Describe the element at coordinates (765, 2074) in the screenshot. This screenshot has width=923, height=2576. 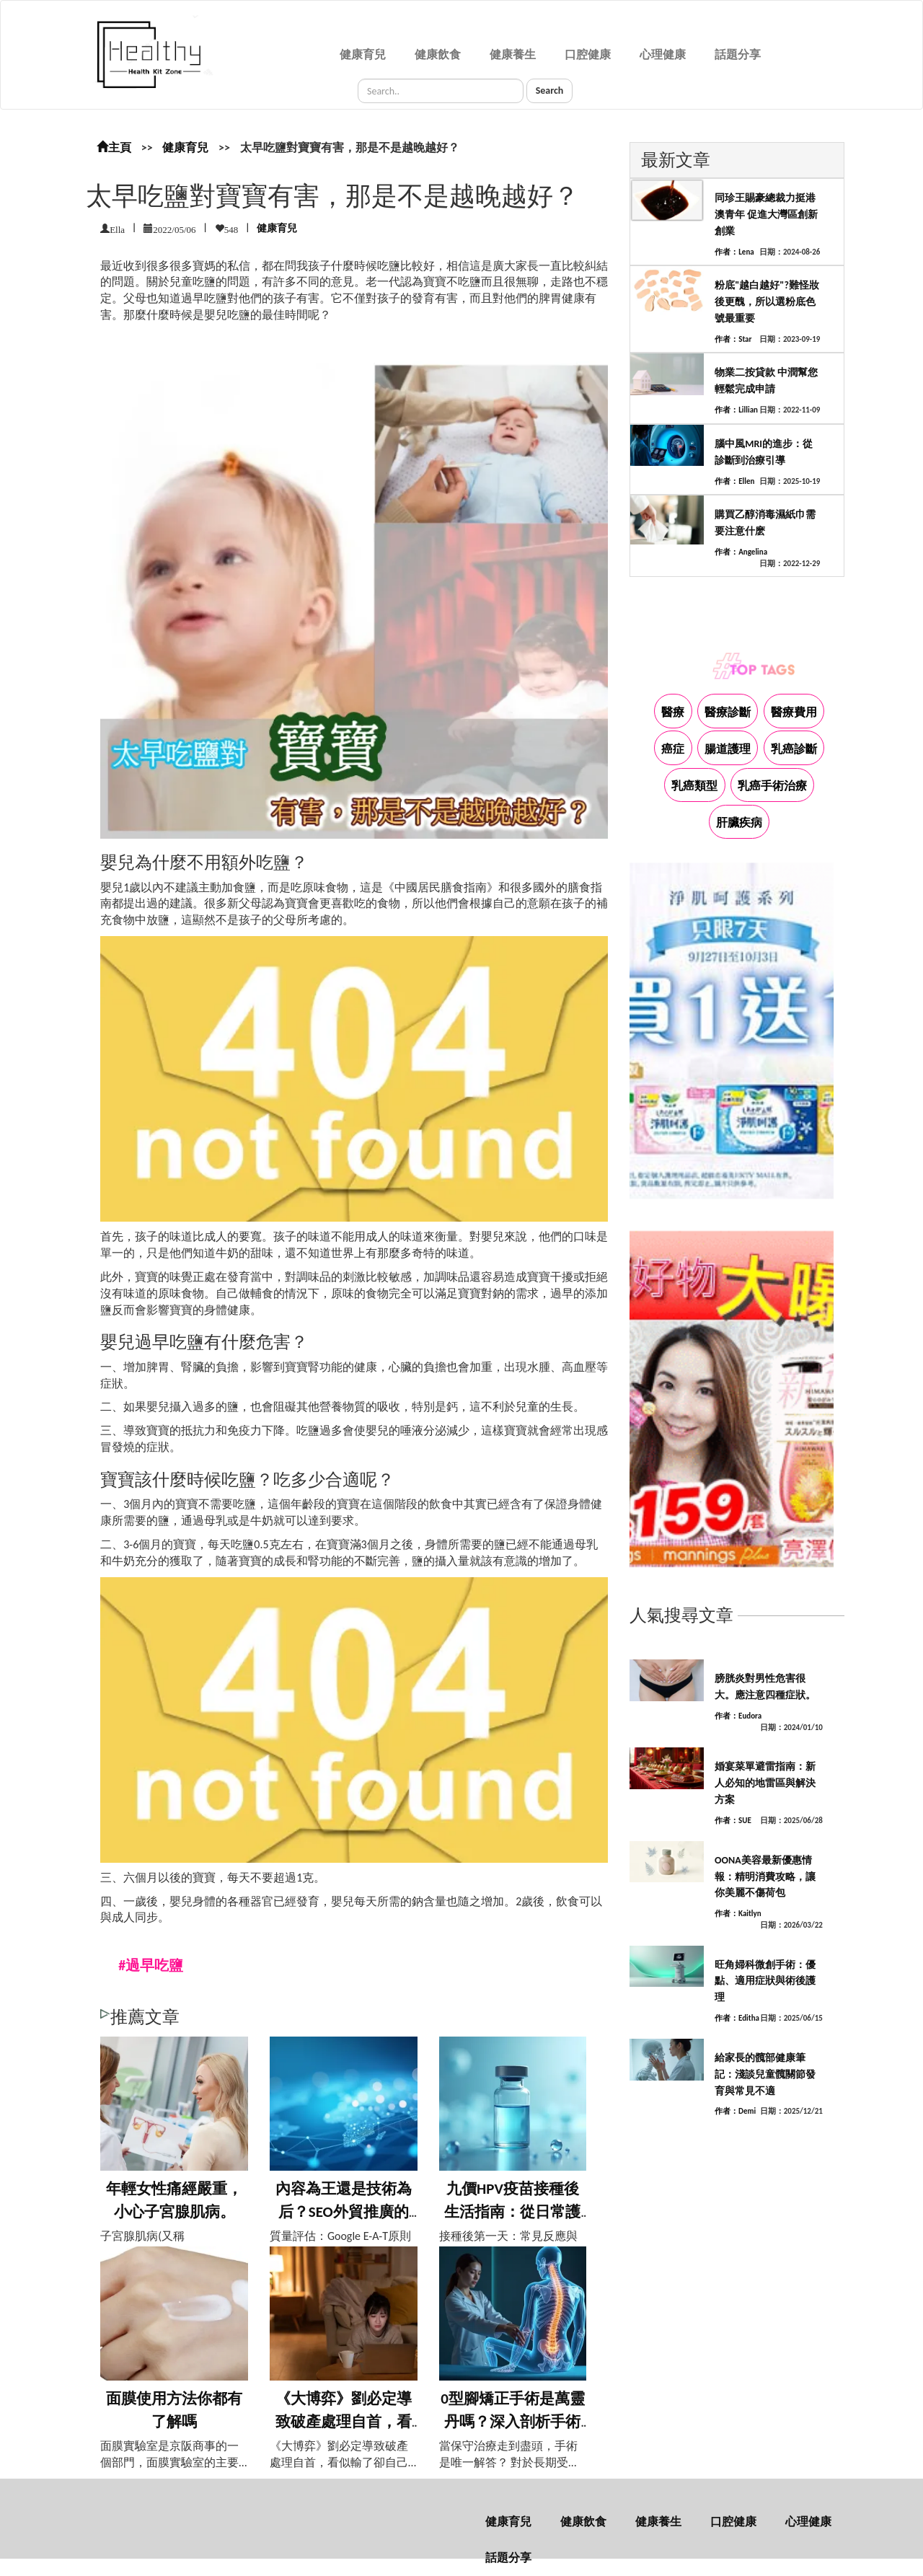
I see `給家長的髖部健康筆記：淺談兒童髖關節發育與常見不適` at that location.